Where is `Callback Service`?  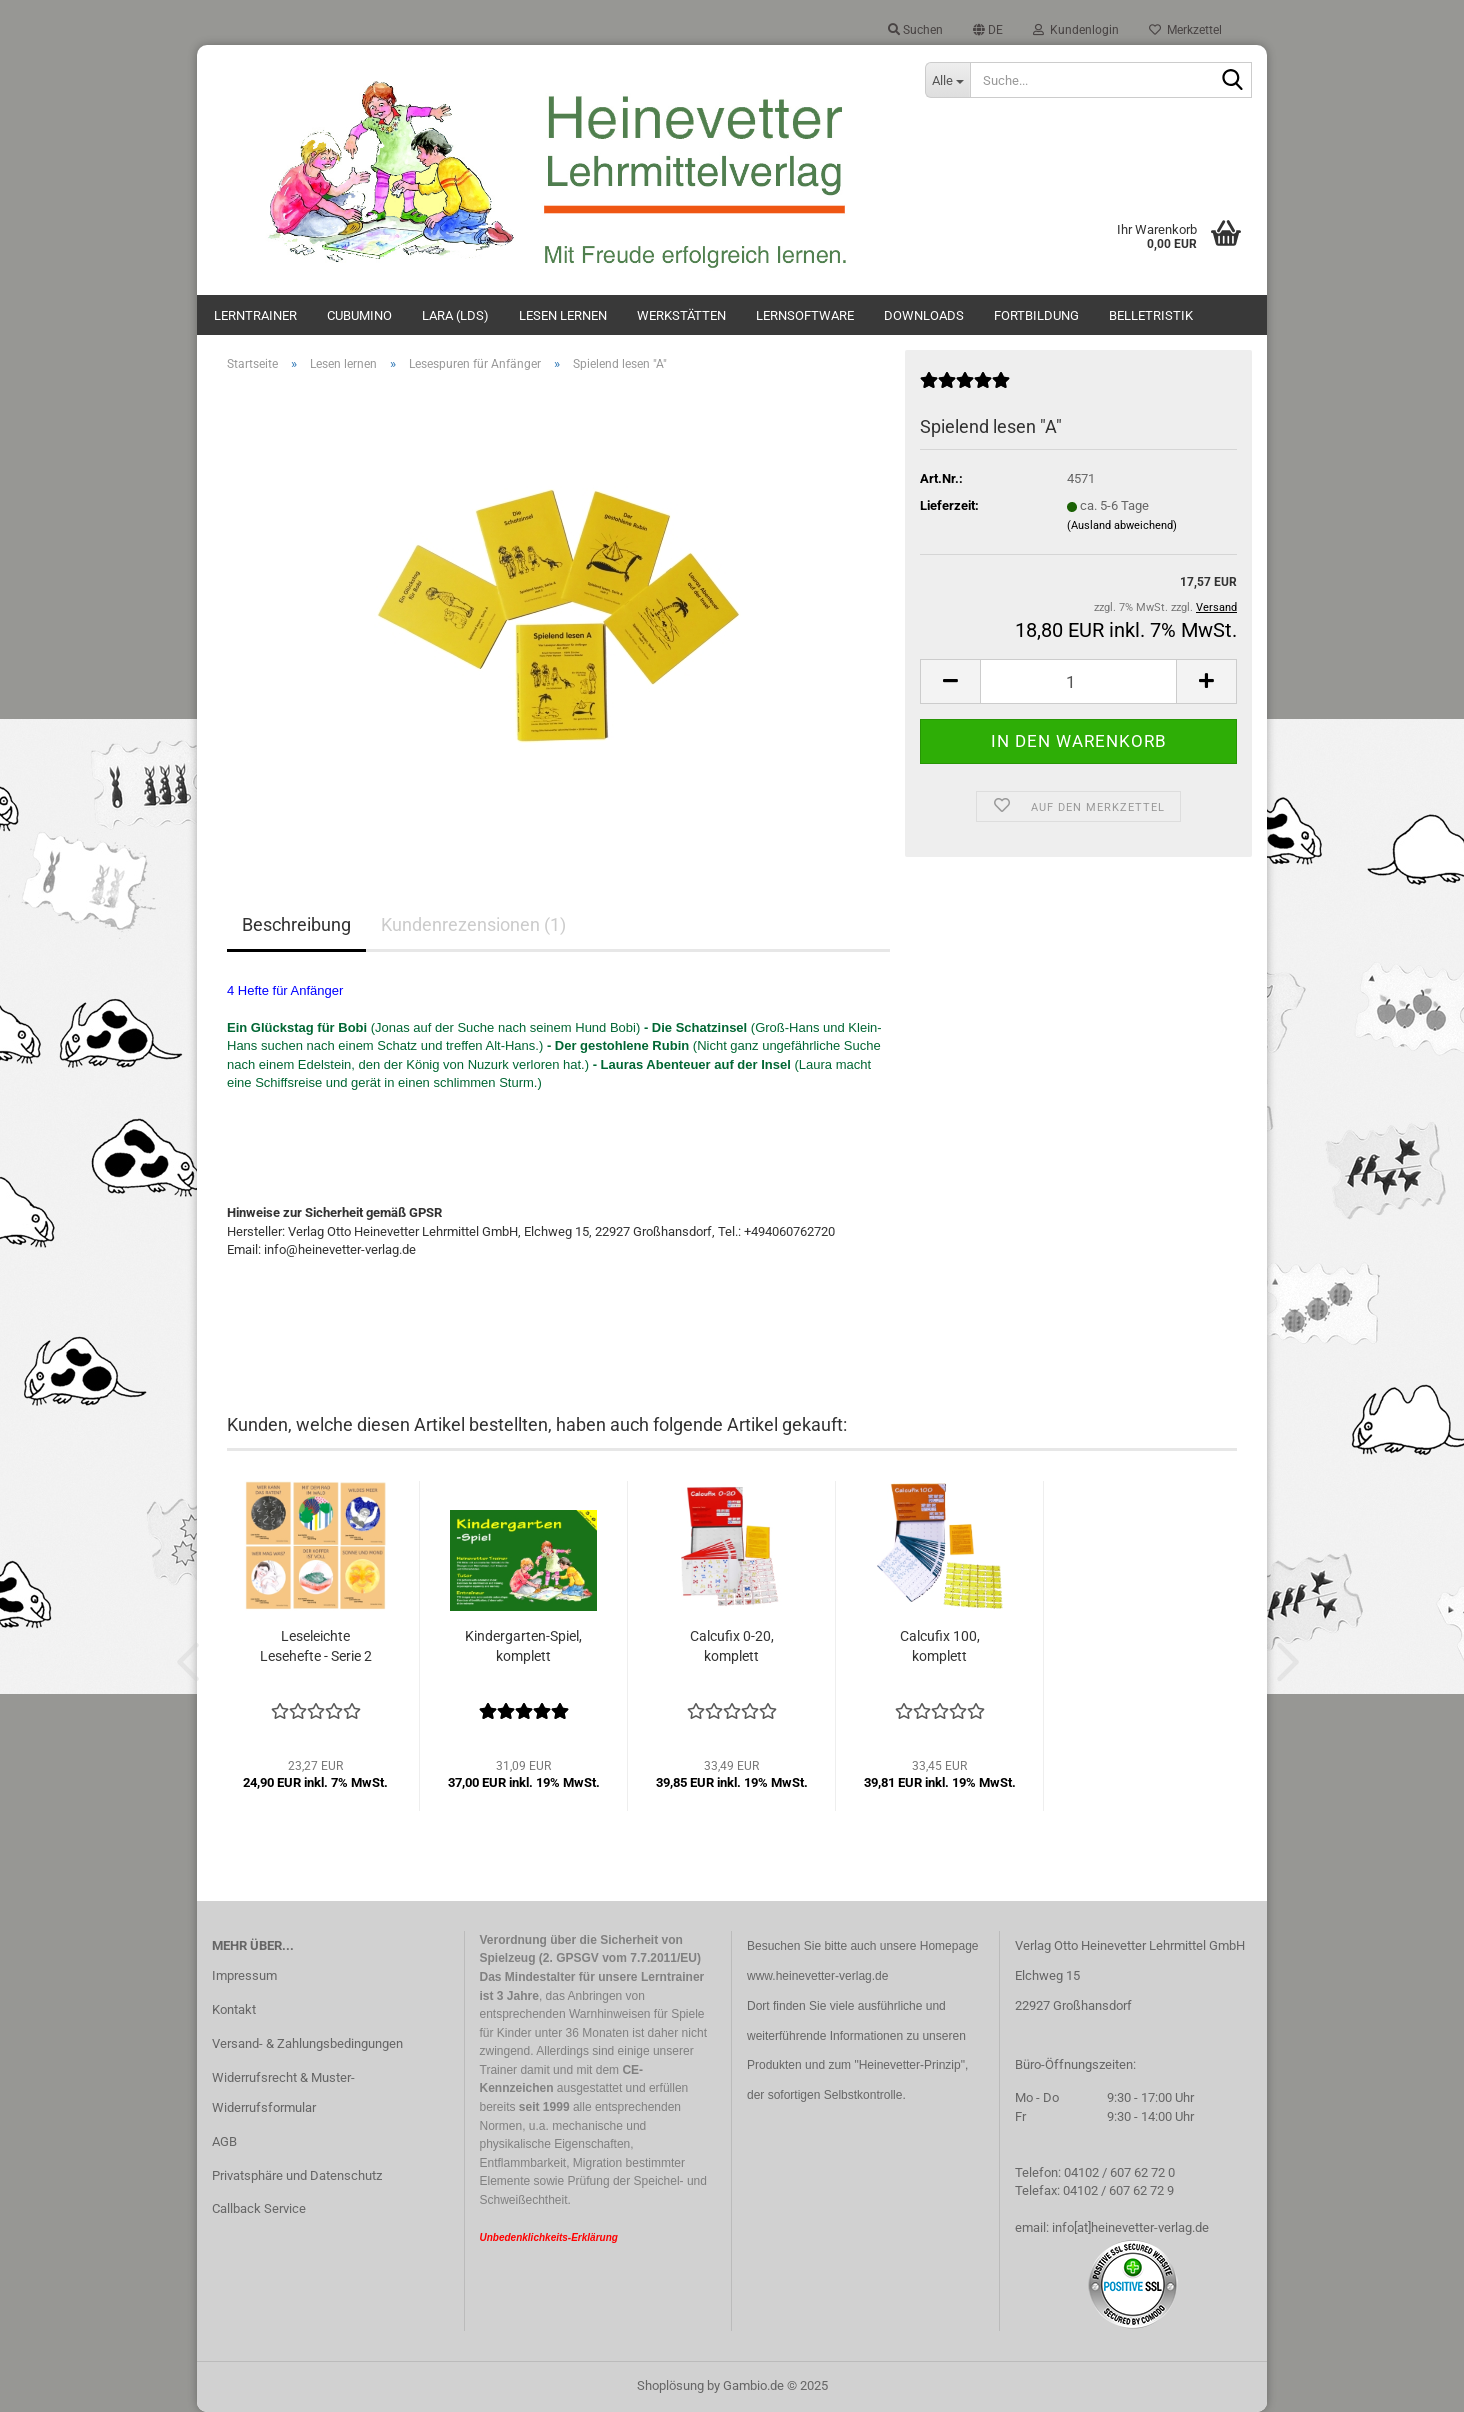
Callback Service is located at coordinates (259, 2208).